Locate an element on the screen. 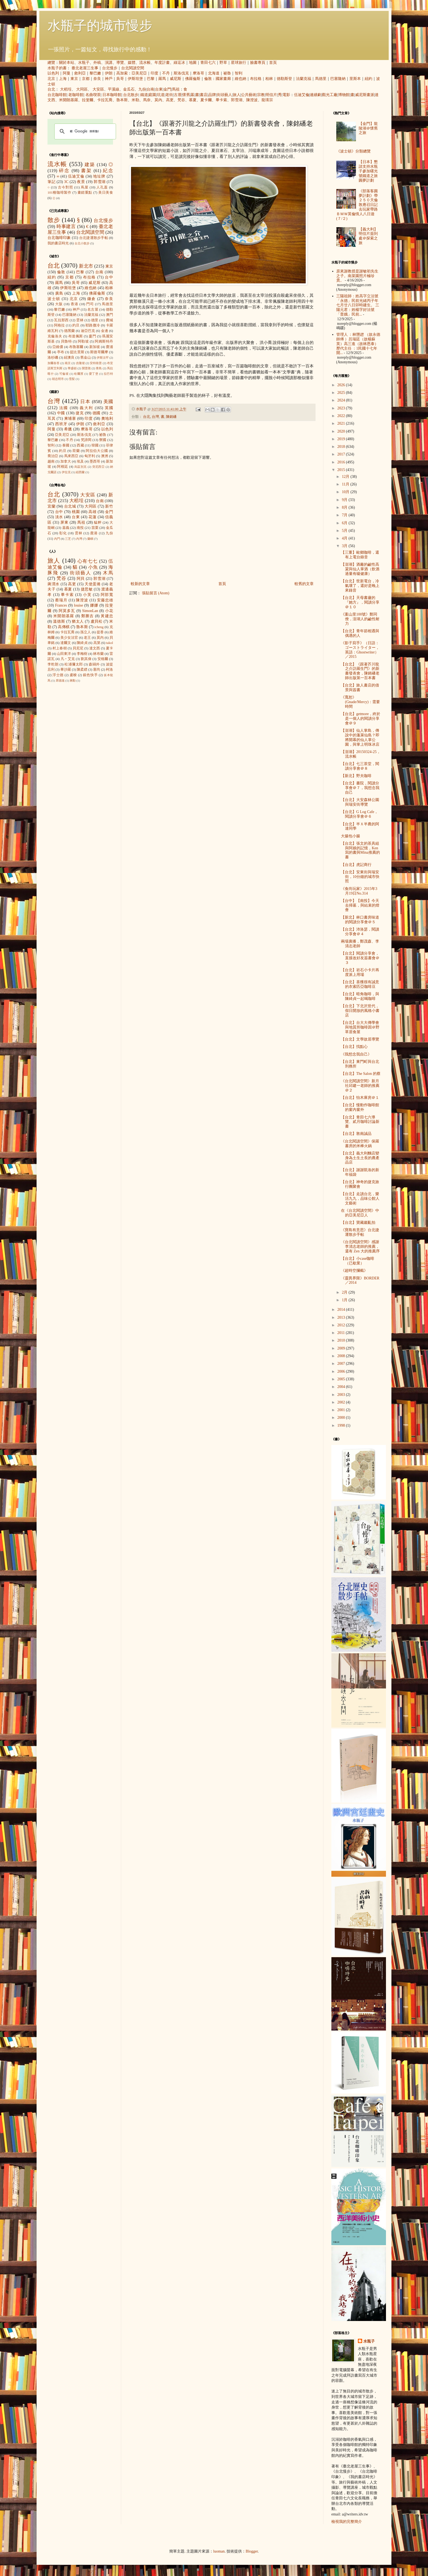 Image resolution: width=428 pixels, height=2576 pixels. 8月 is located at coordinates (345, 507).